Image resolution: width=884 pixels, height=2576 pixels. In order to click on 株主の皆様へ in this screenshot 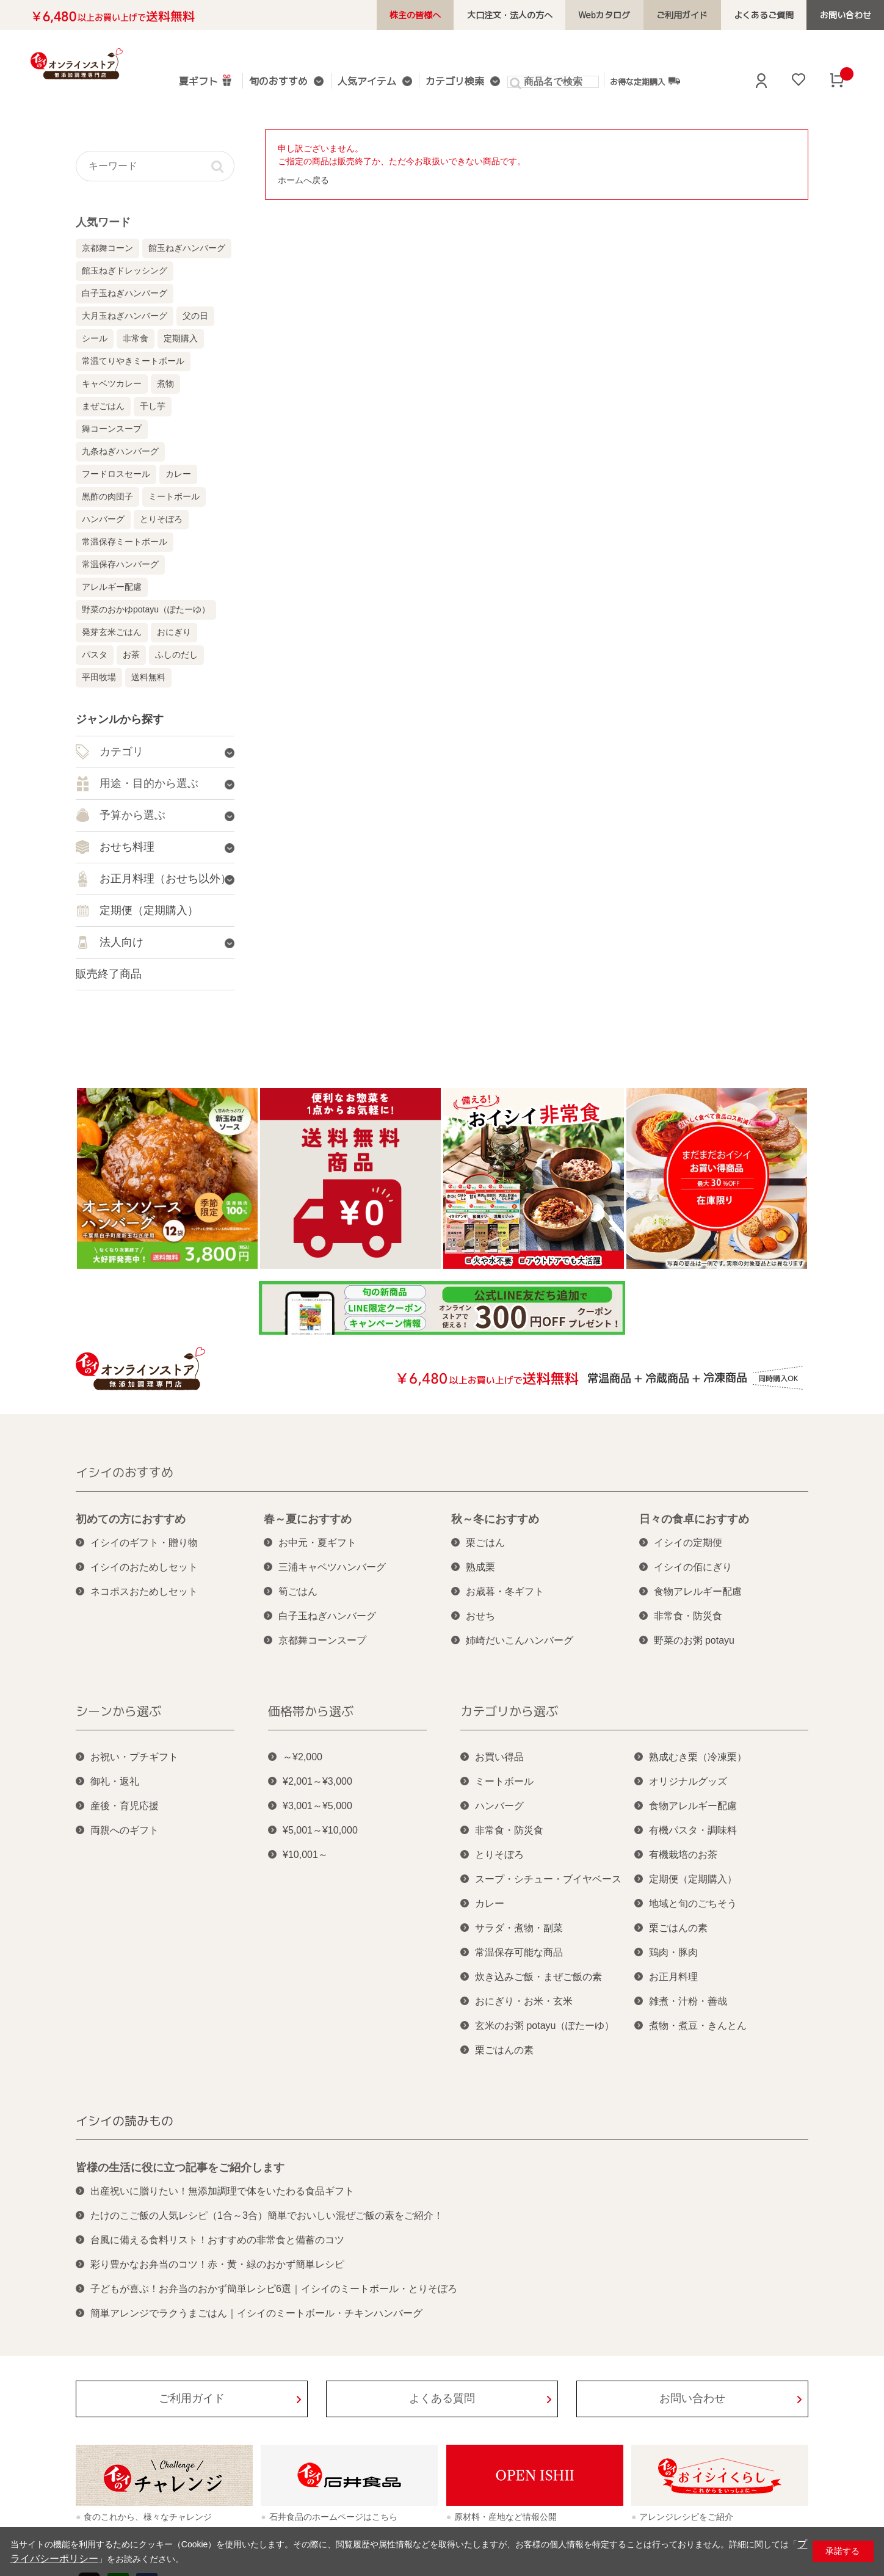, I will do `click(445, 15)`.